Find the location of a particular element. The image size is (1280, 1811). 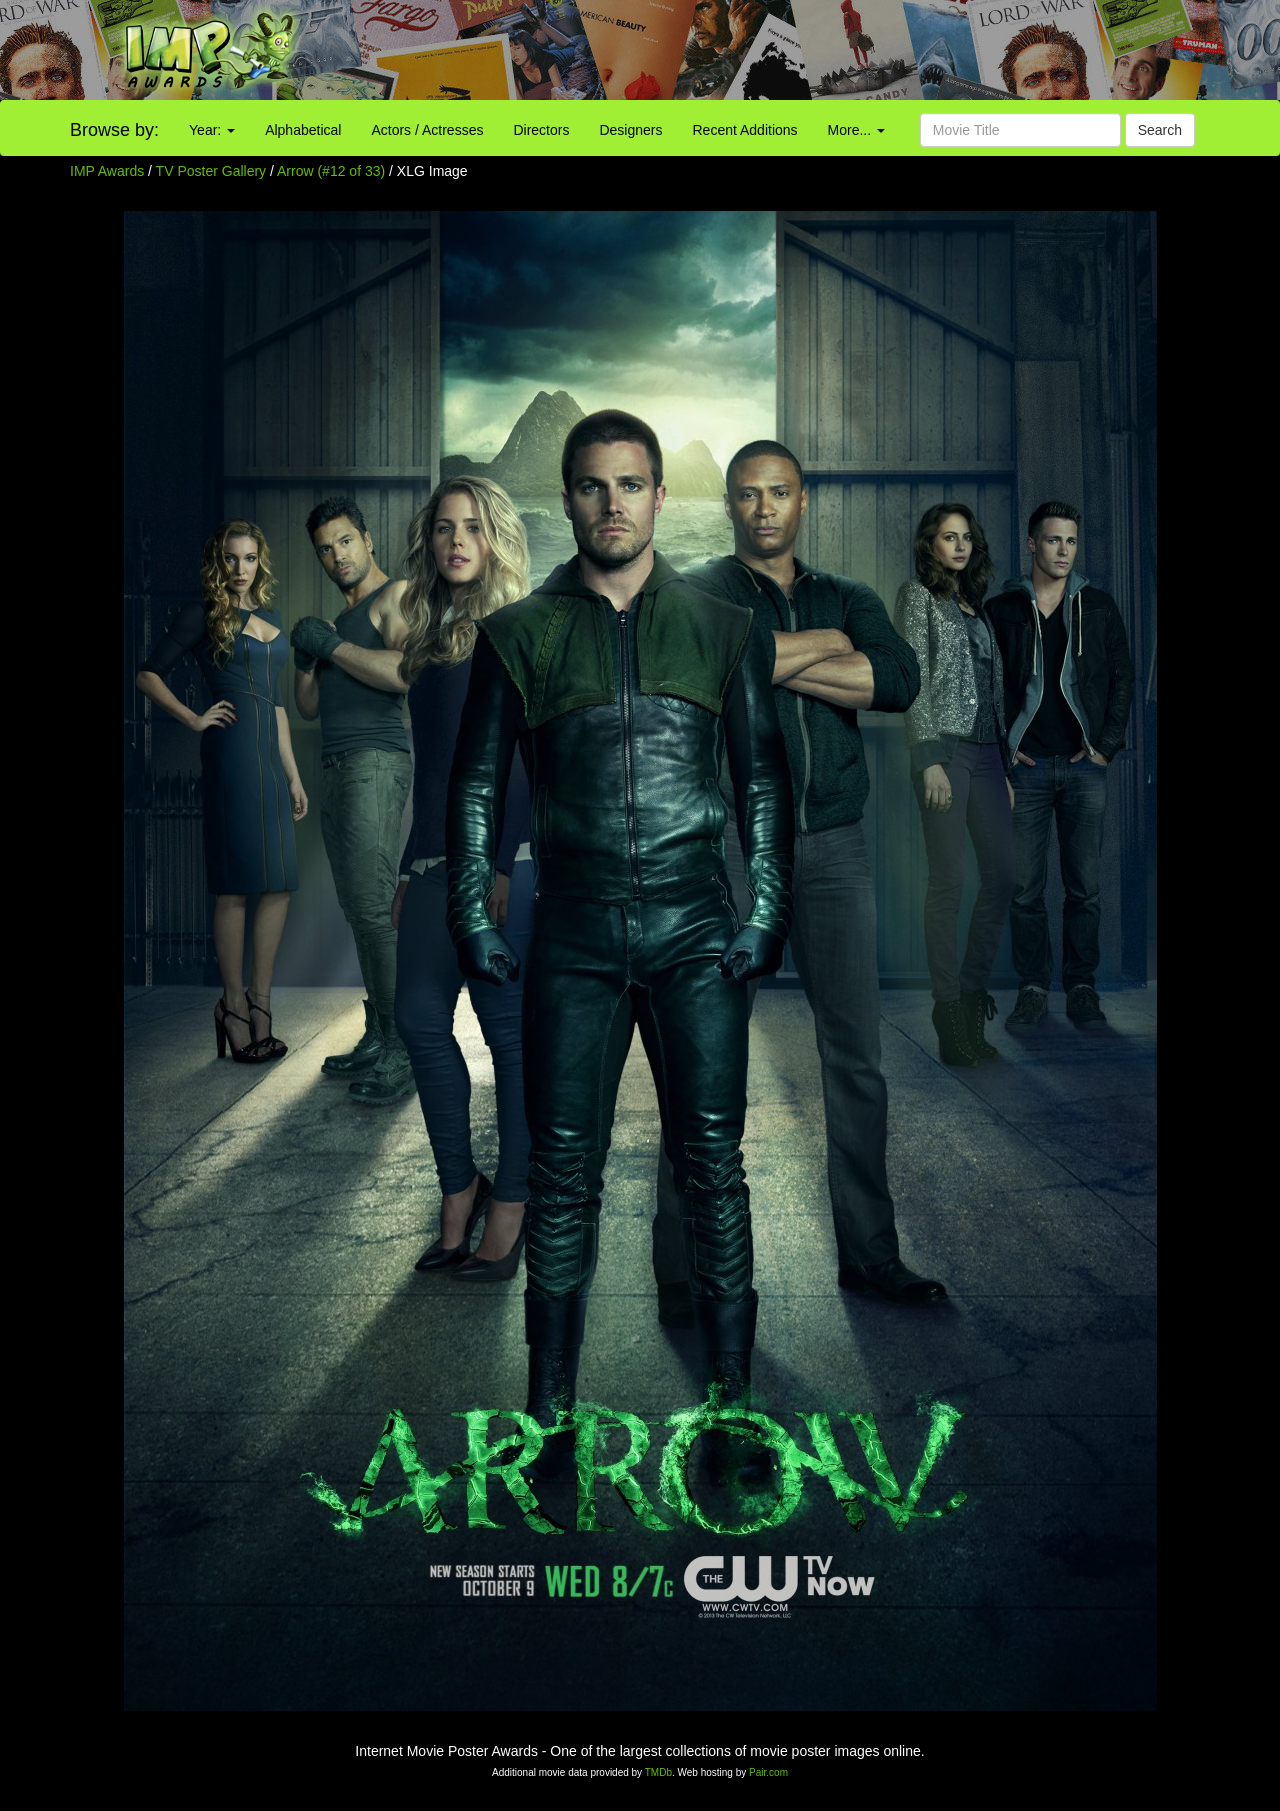

Pair.com is located at coordinates (768, 1772).